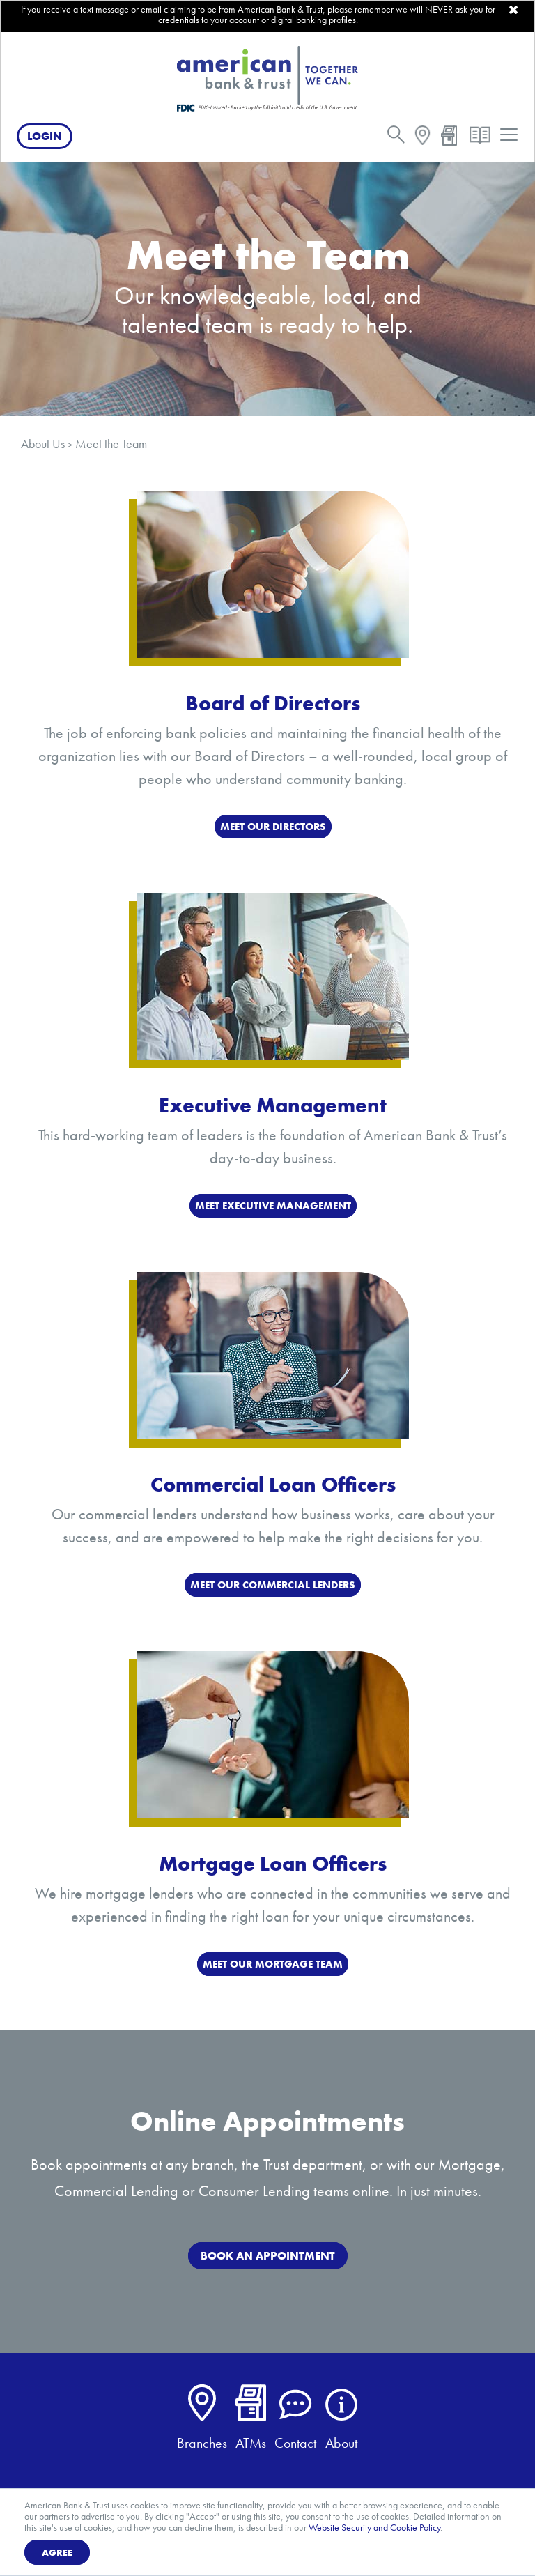  I want to click on MEET EXECUTIVE MANAGEMENT, so click(273, 1206).